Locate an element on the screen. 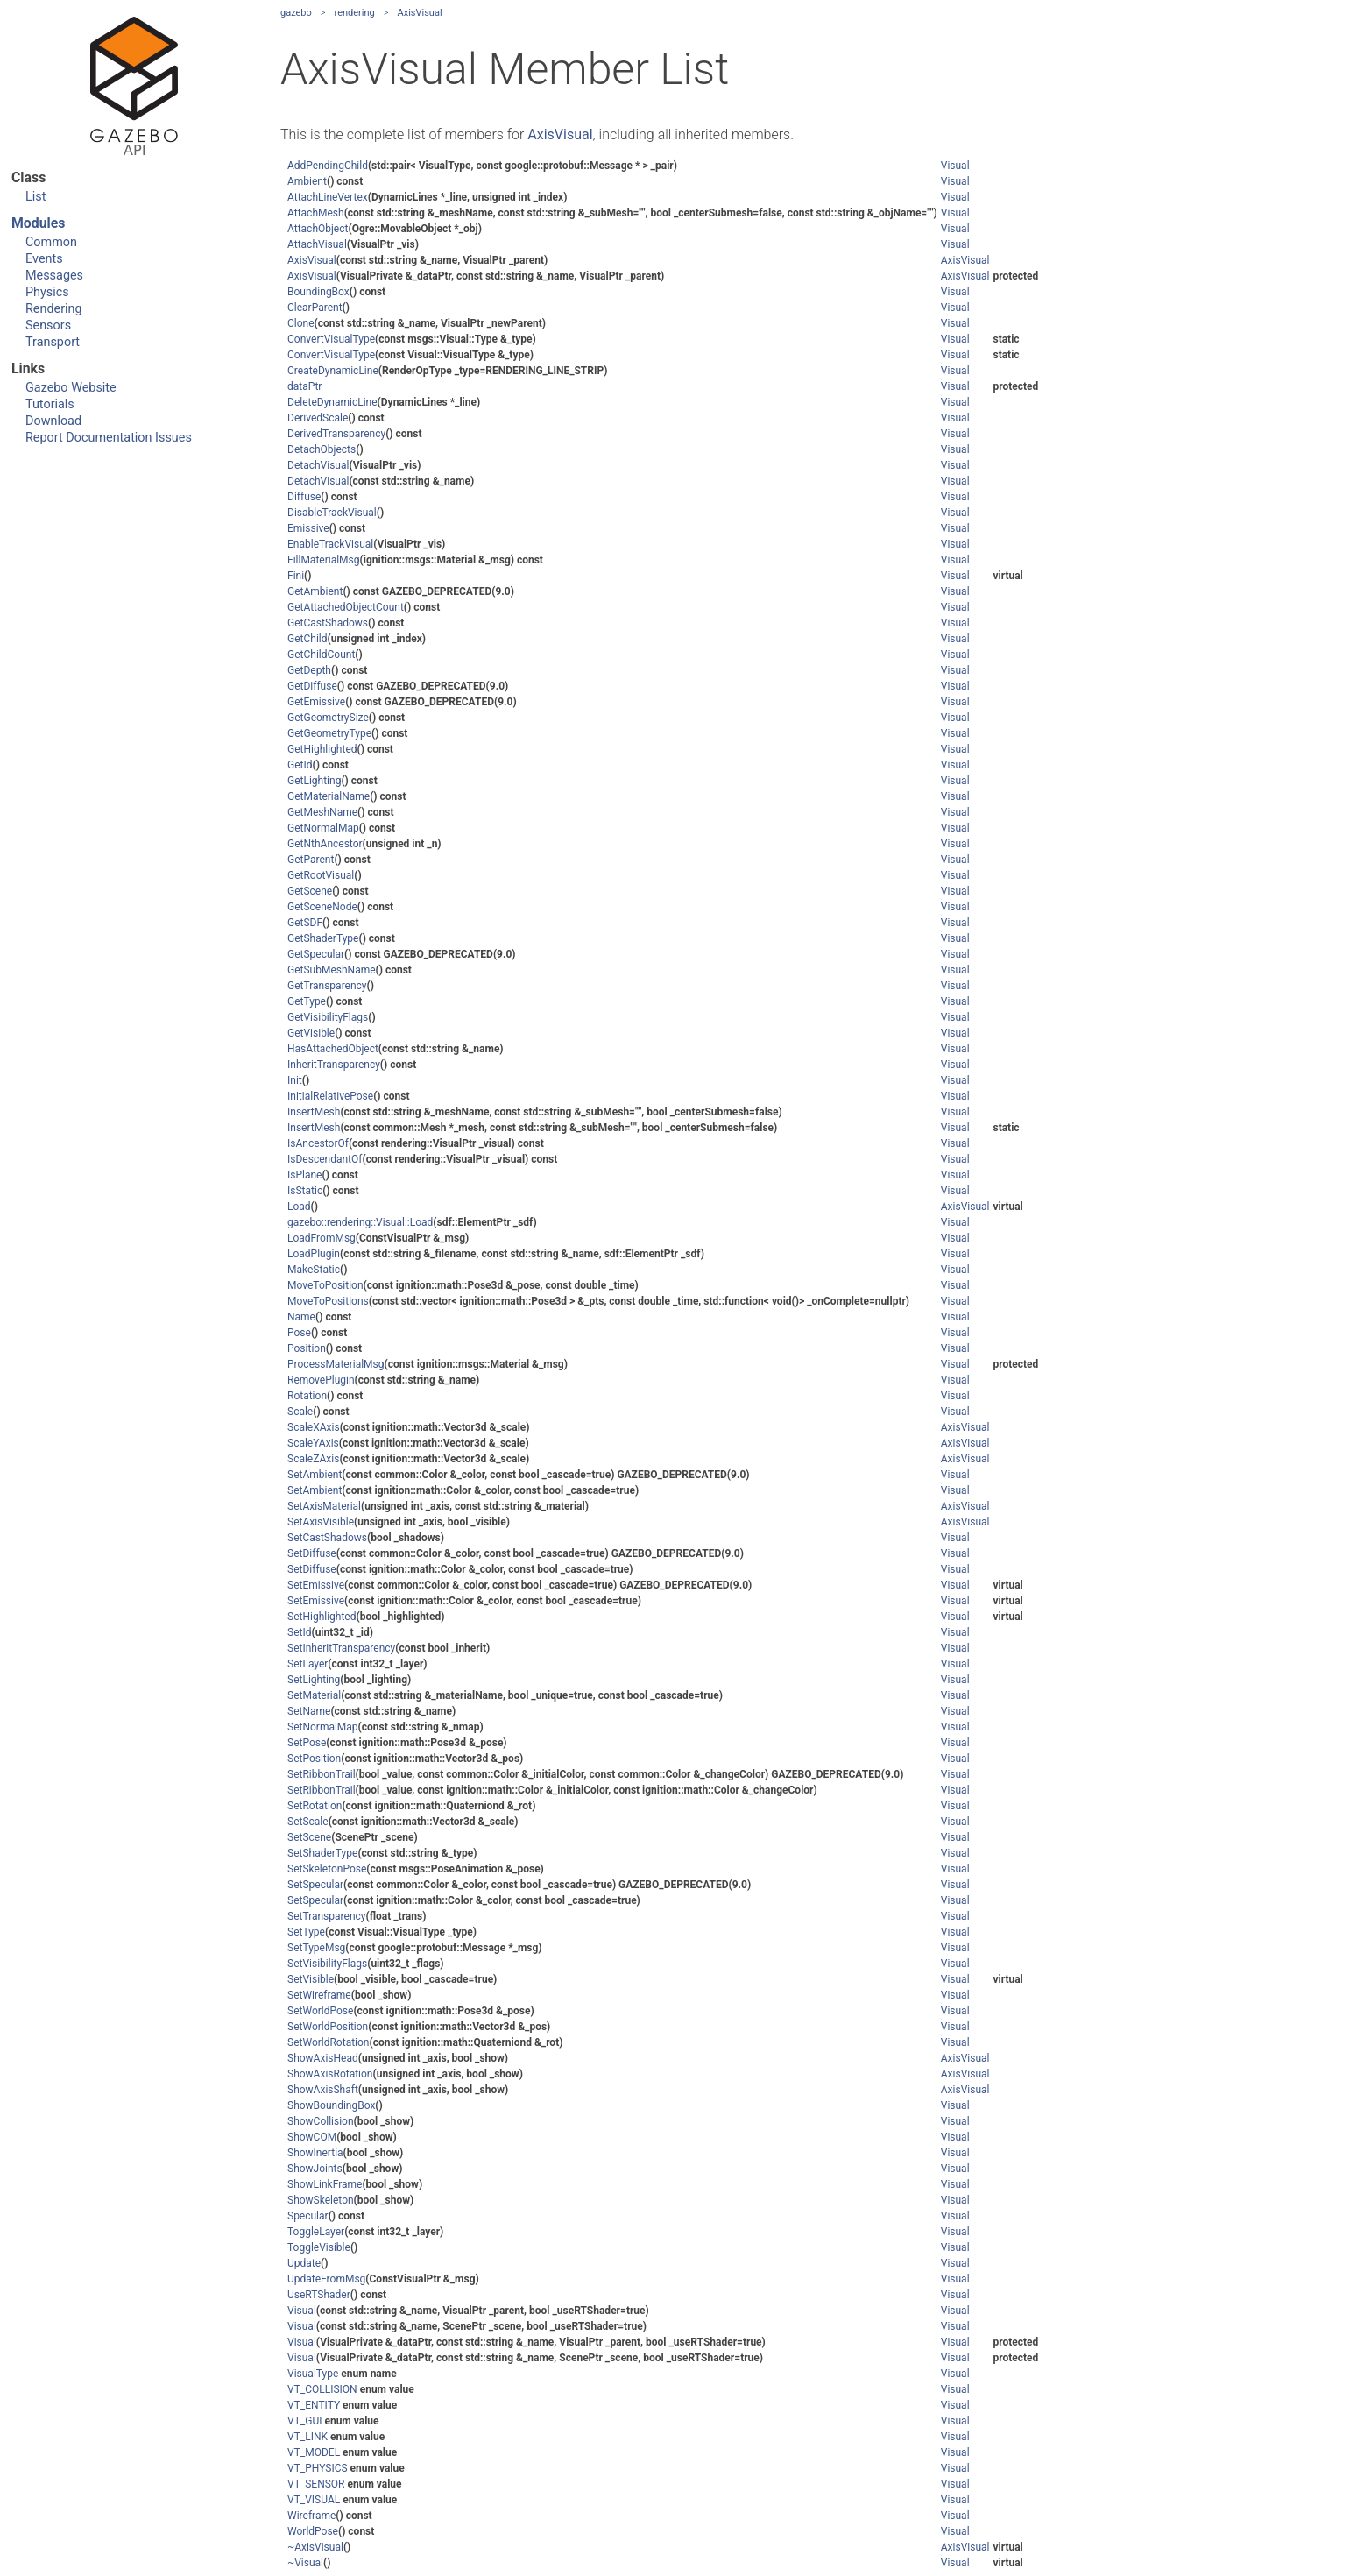 The height and width of the screenshot is (2576, 1357). GetDepth is located at coordinates (309, 670).